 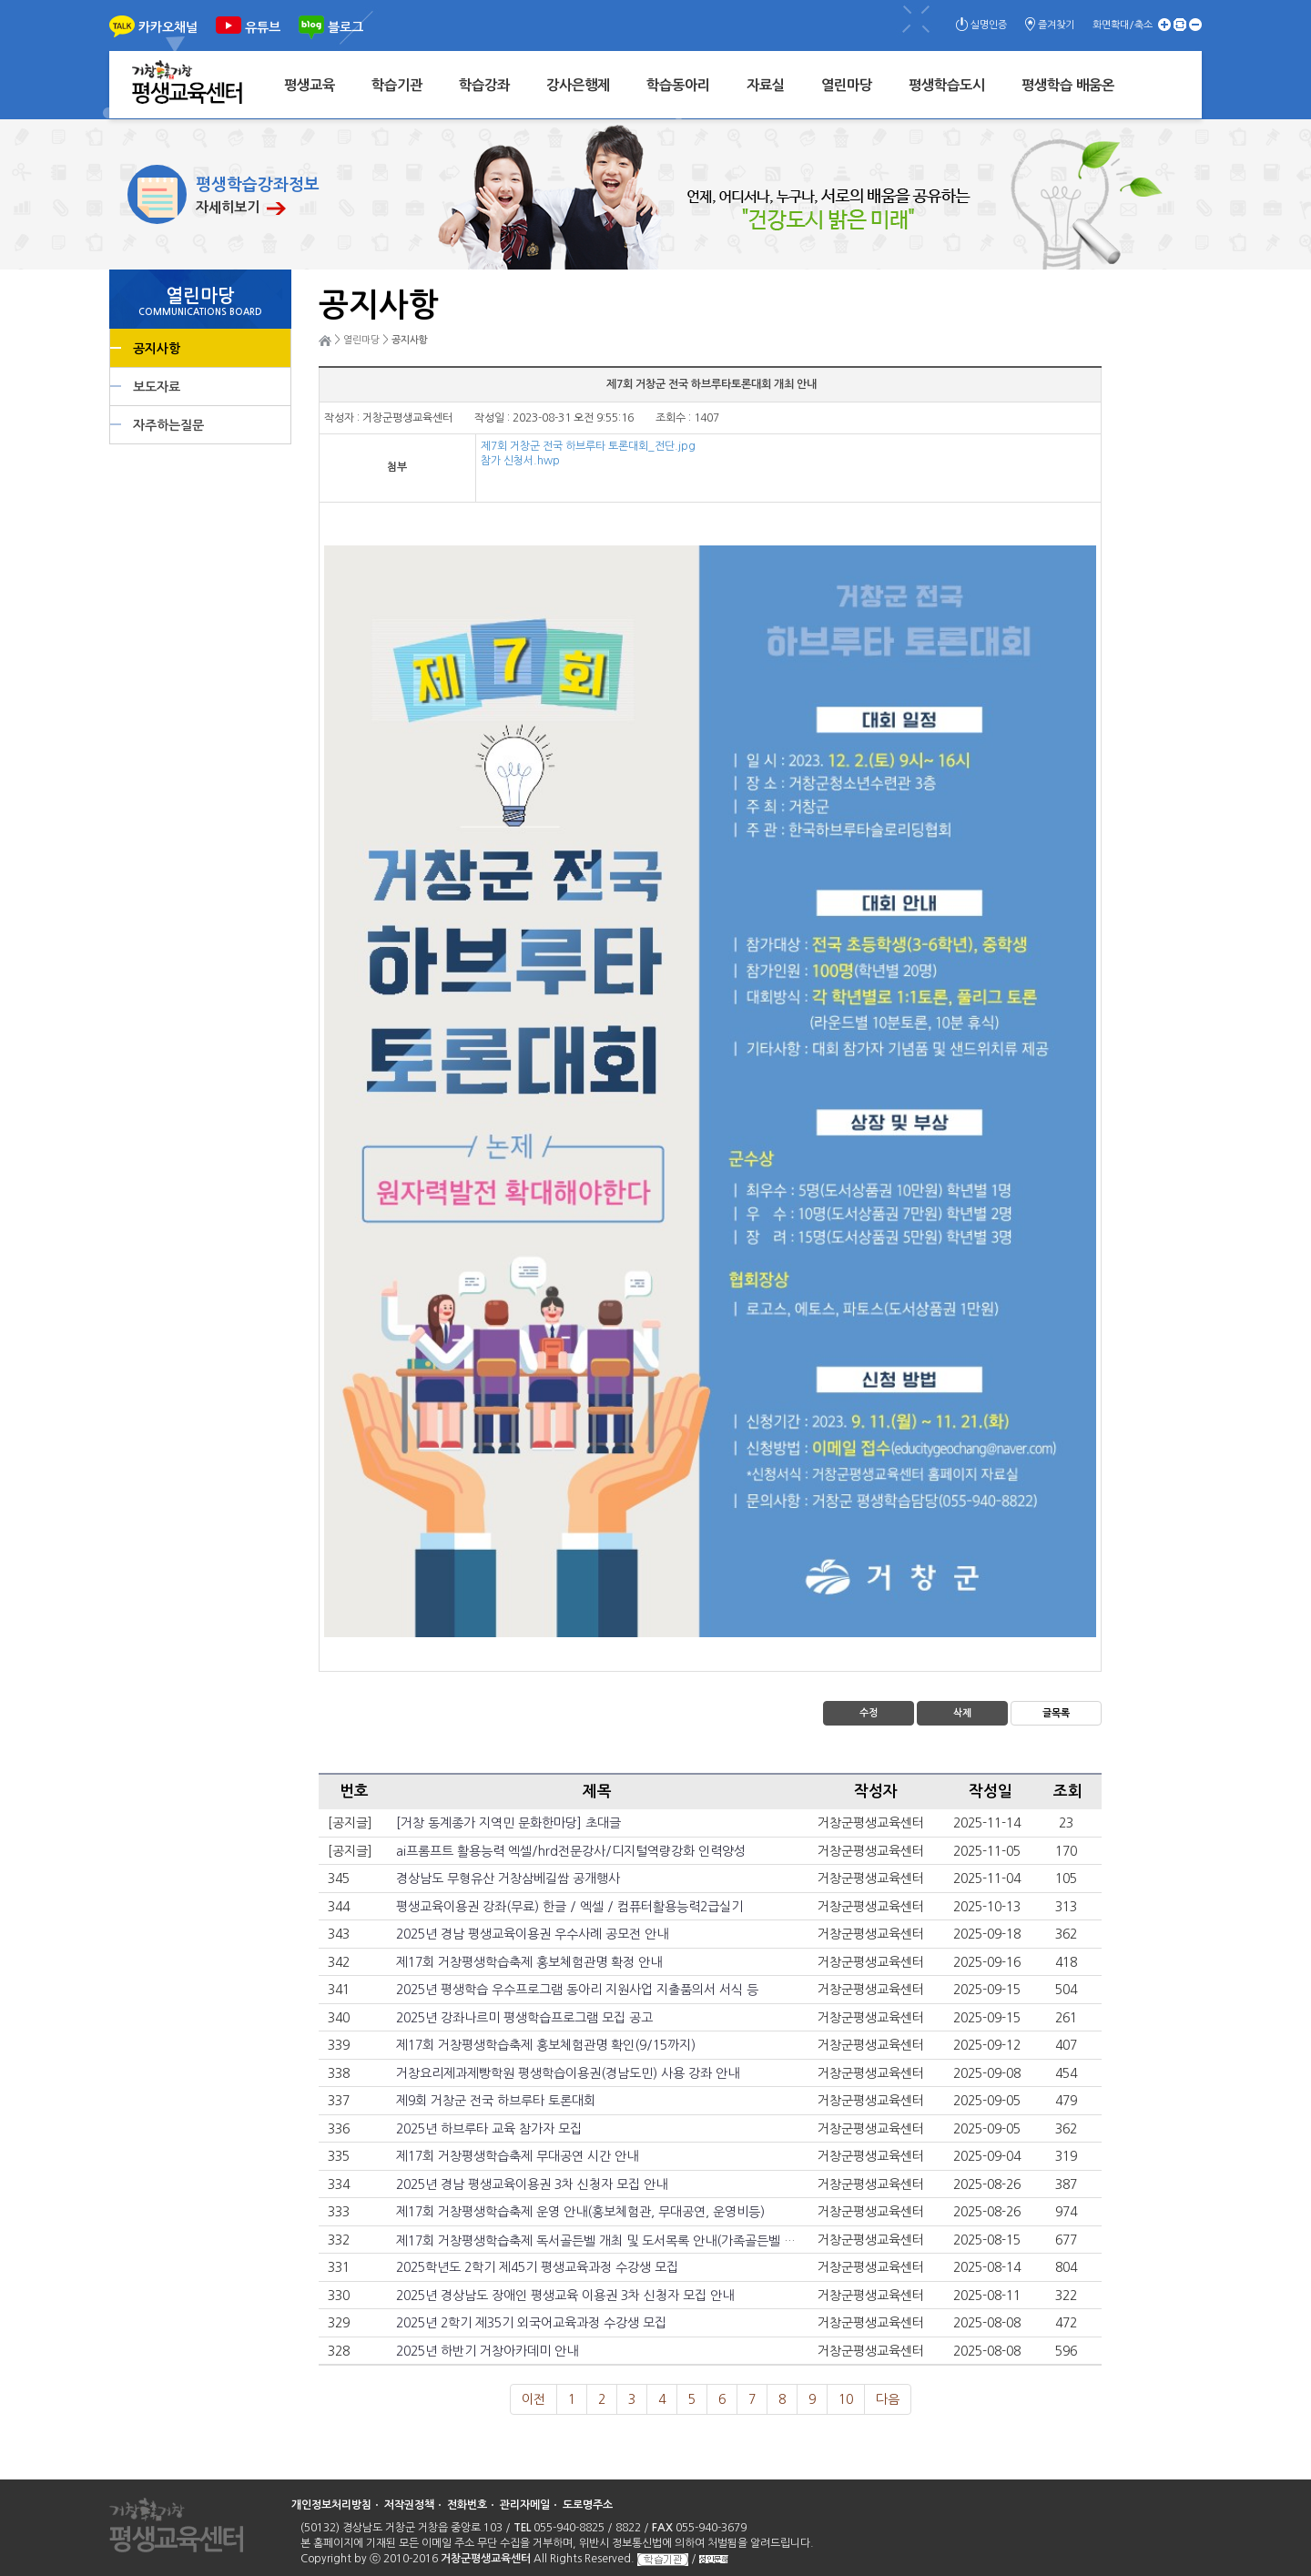 What do you see at coordinates (1067, 85) in the screenshot?
I see `평생학습 배움온` at bounding box center [1067, 85].